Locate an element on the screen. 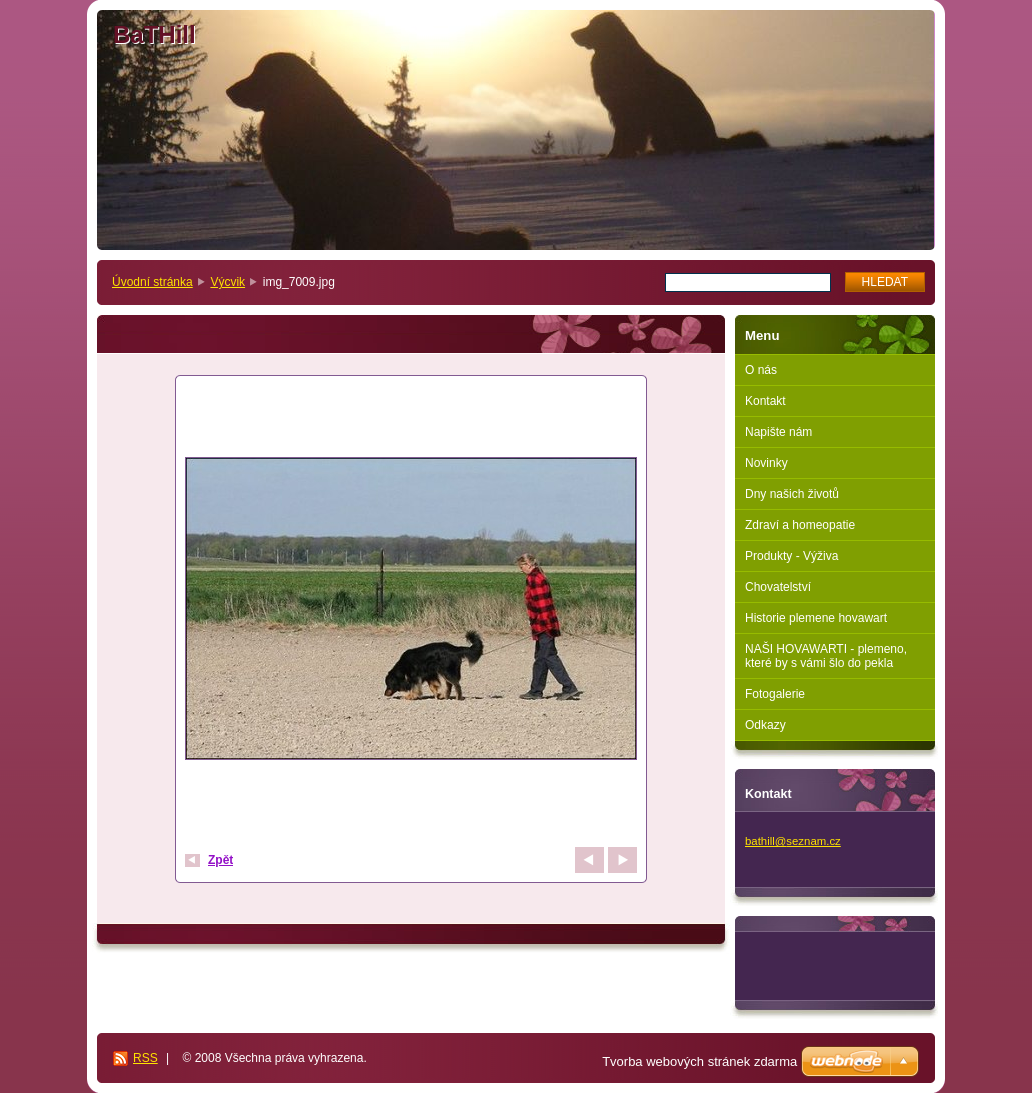 The width and height of the screenshot is (1032, 1093). Úvodní stránka is located at coordinates (152, 282).